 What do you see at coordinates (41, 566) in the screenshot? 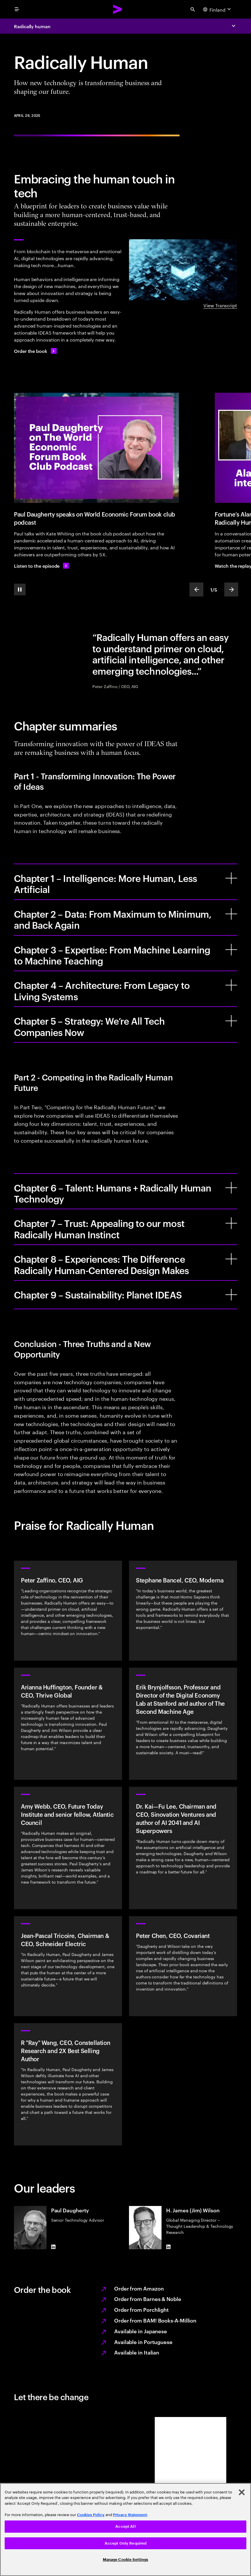
I see `[Listen to the episode: Paul Daugherty: Radically Human]` at bounding box center [41, 566].